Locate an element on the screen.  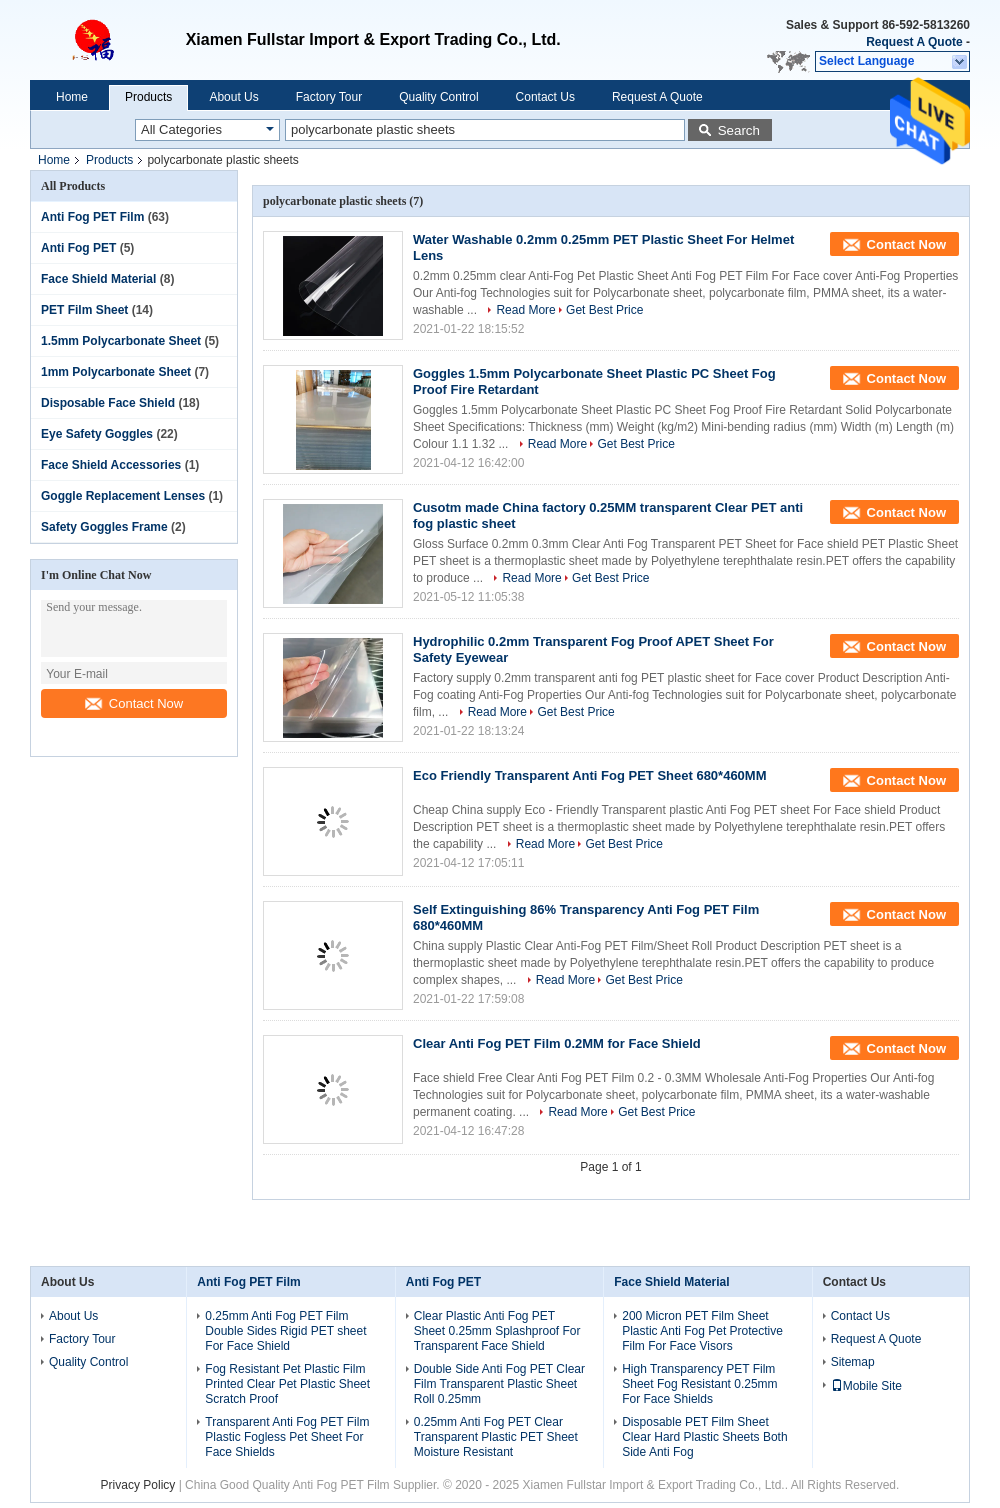
Anti Fog PET is located at coordinates (78, 248).